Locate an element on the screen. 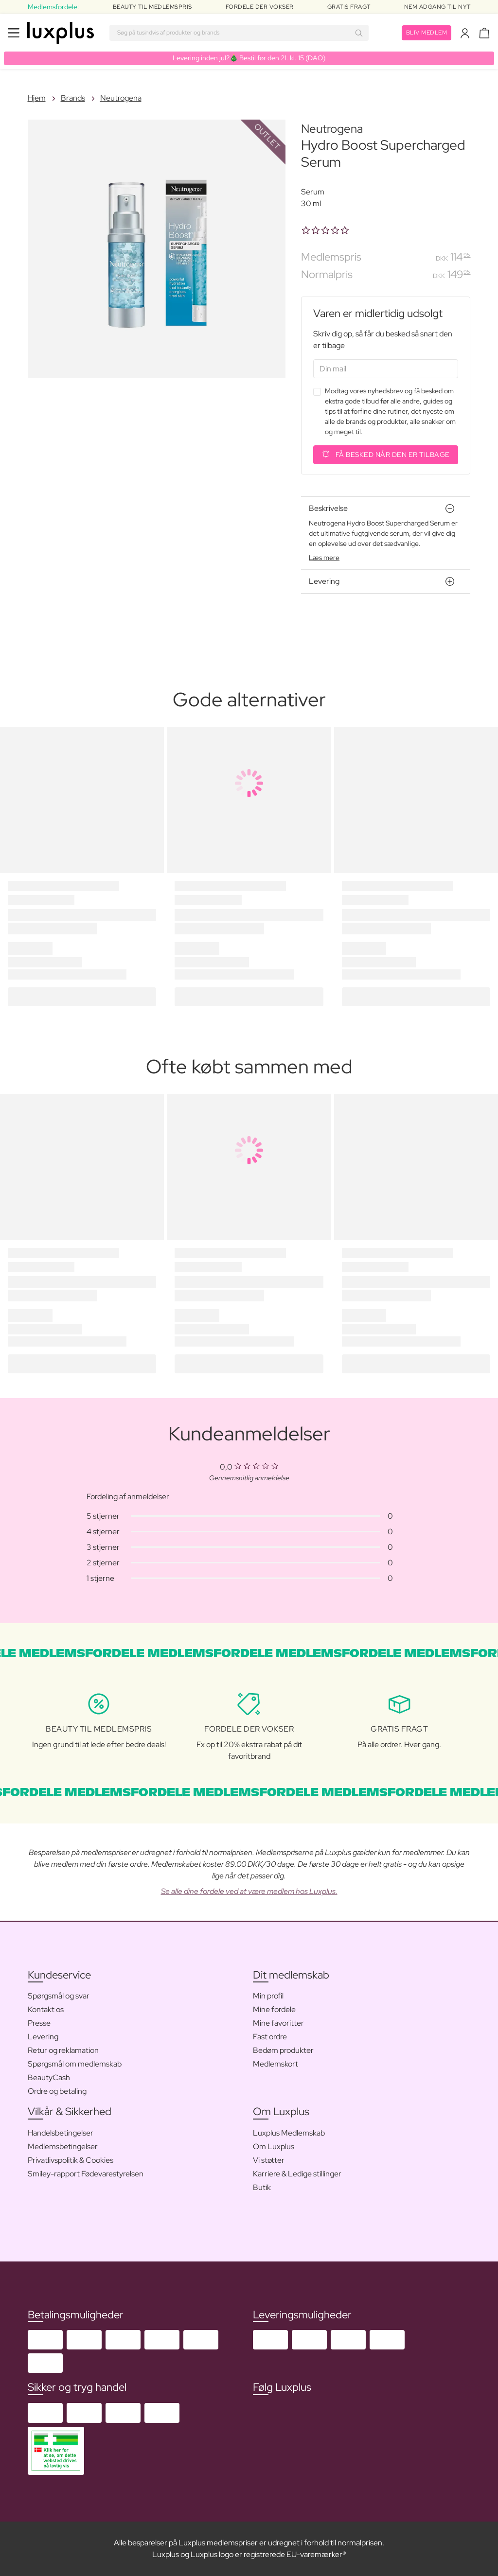 This screenshot has height=2576, width=498. Om Luxplus is located at coordinates (273, 2146).